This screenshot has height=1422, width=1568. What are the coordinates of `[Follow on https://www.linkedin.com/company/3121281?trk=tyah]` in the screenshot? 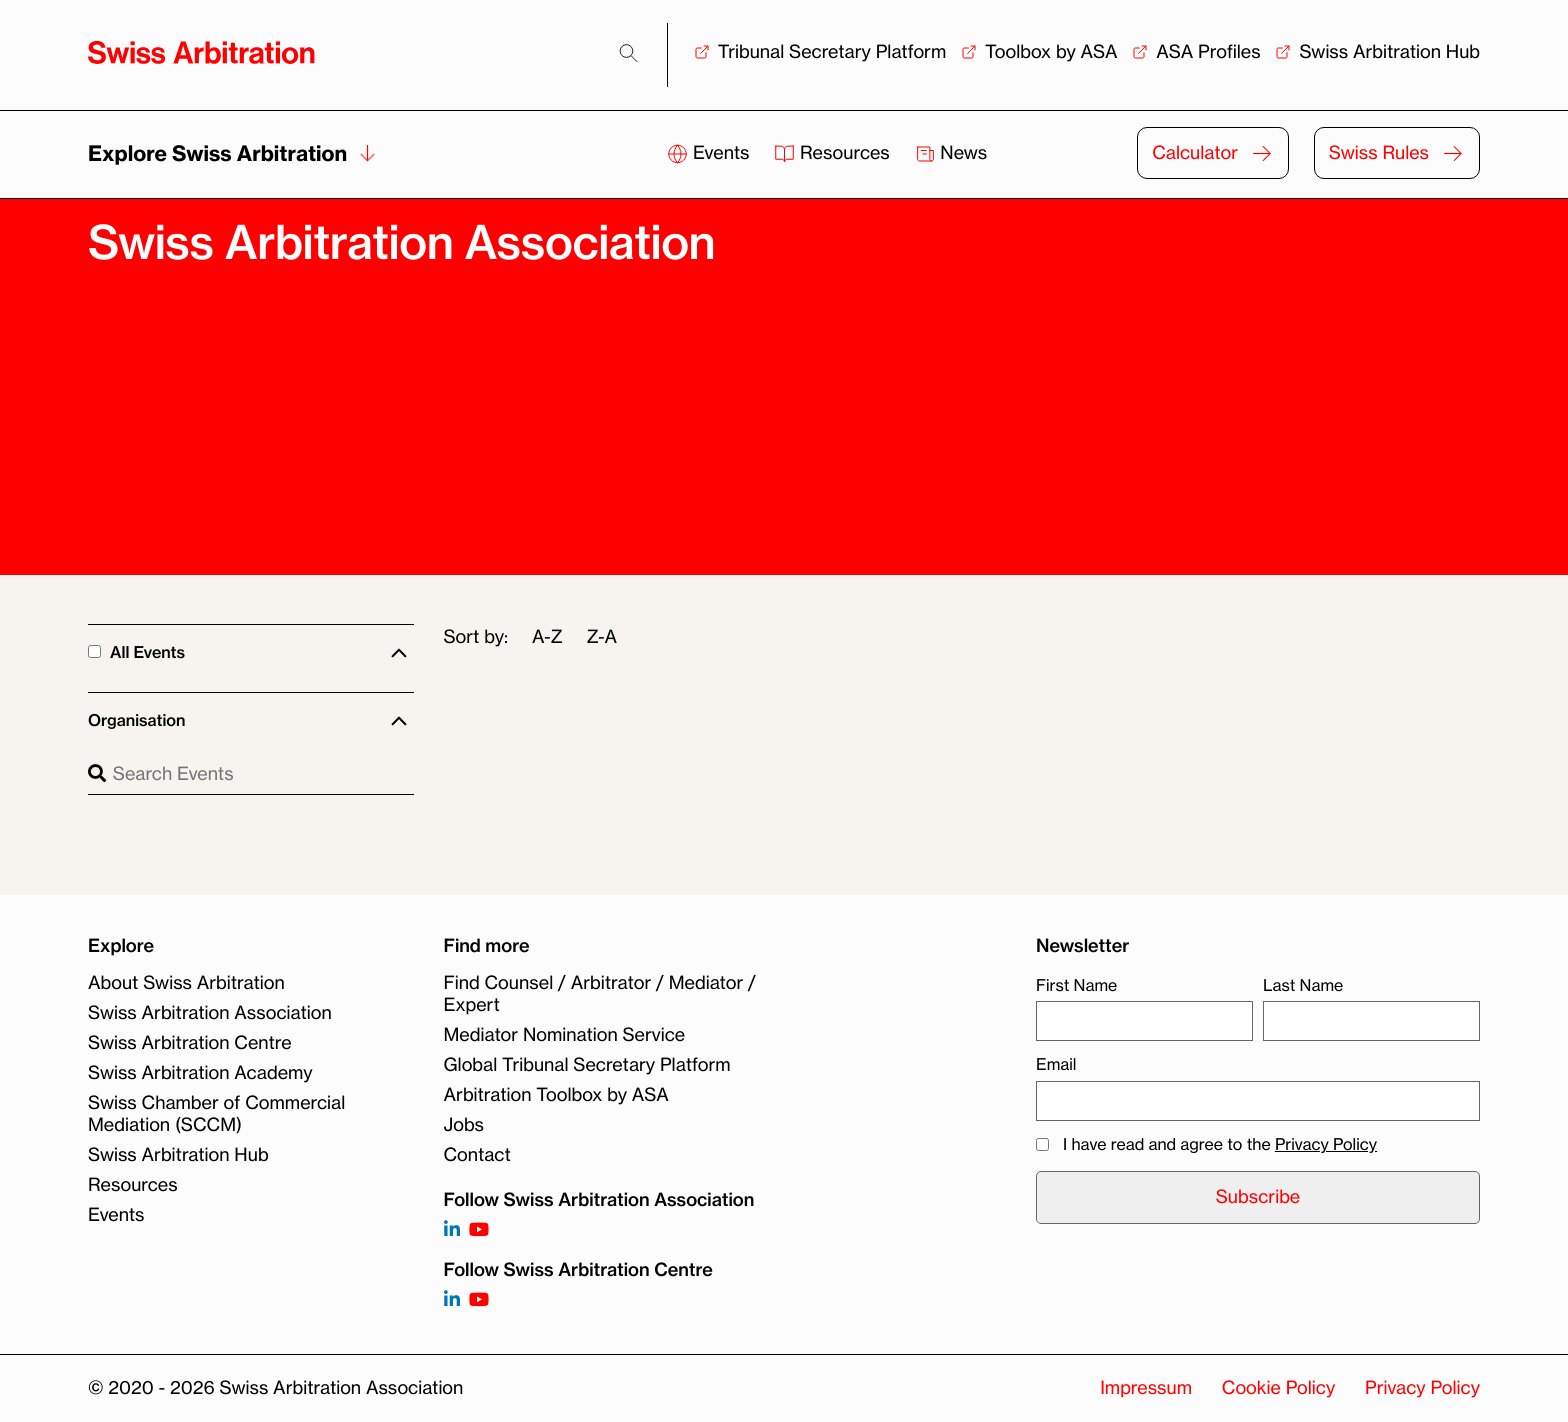 It's located at (452, 1230).